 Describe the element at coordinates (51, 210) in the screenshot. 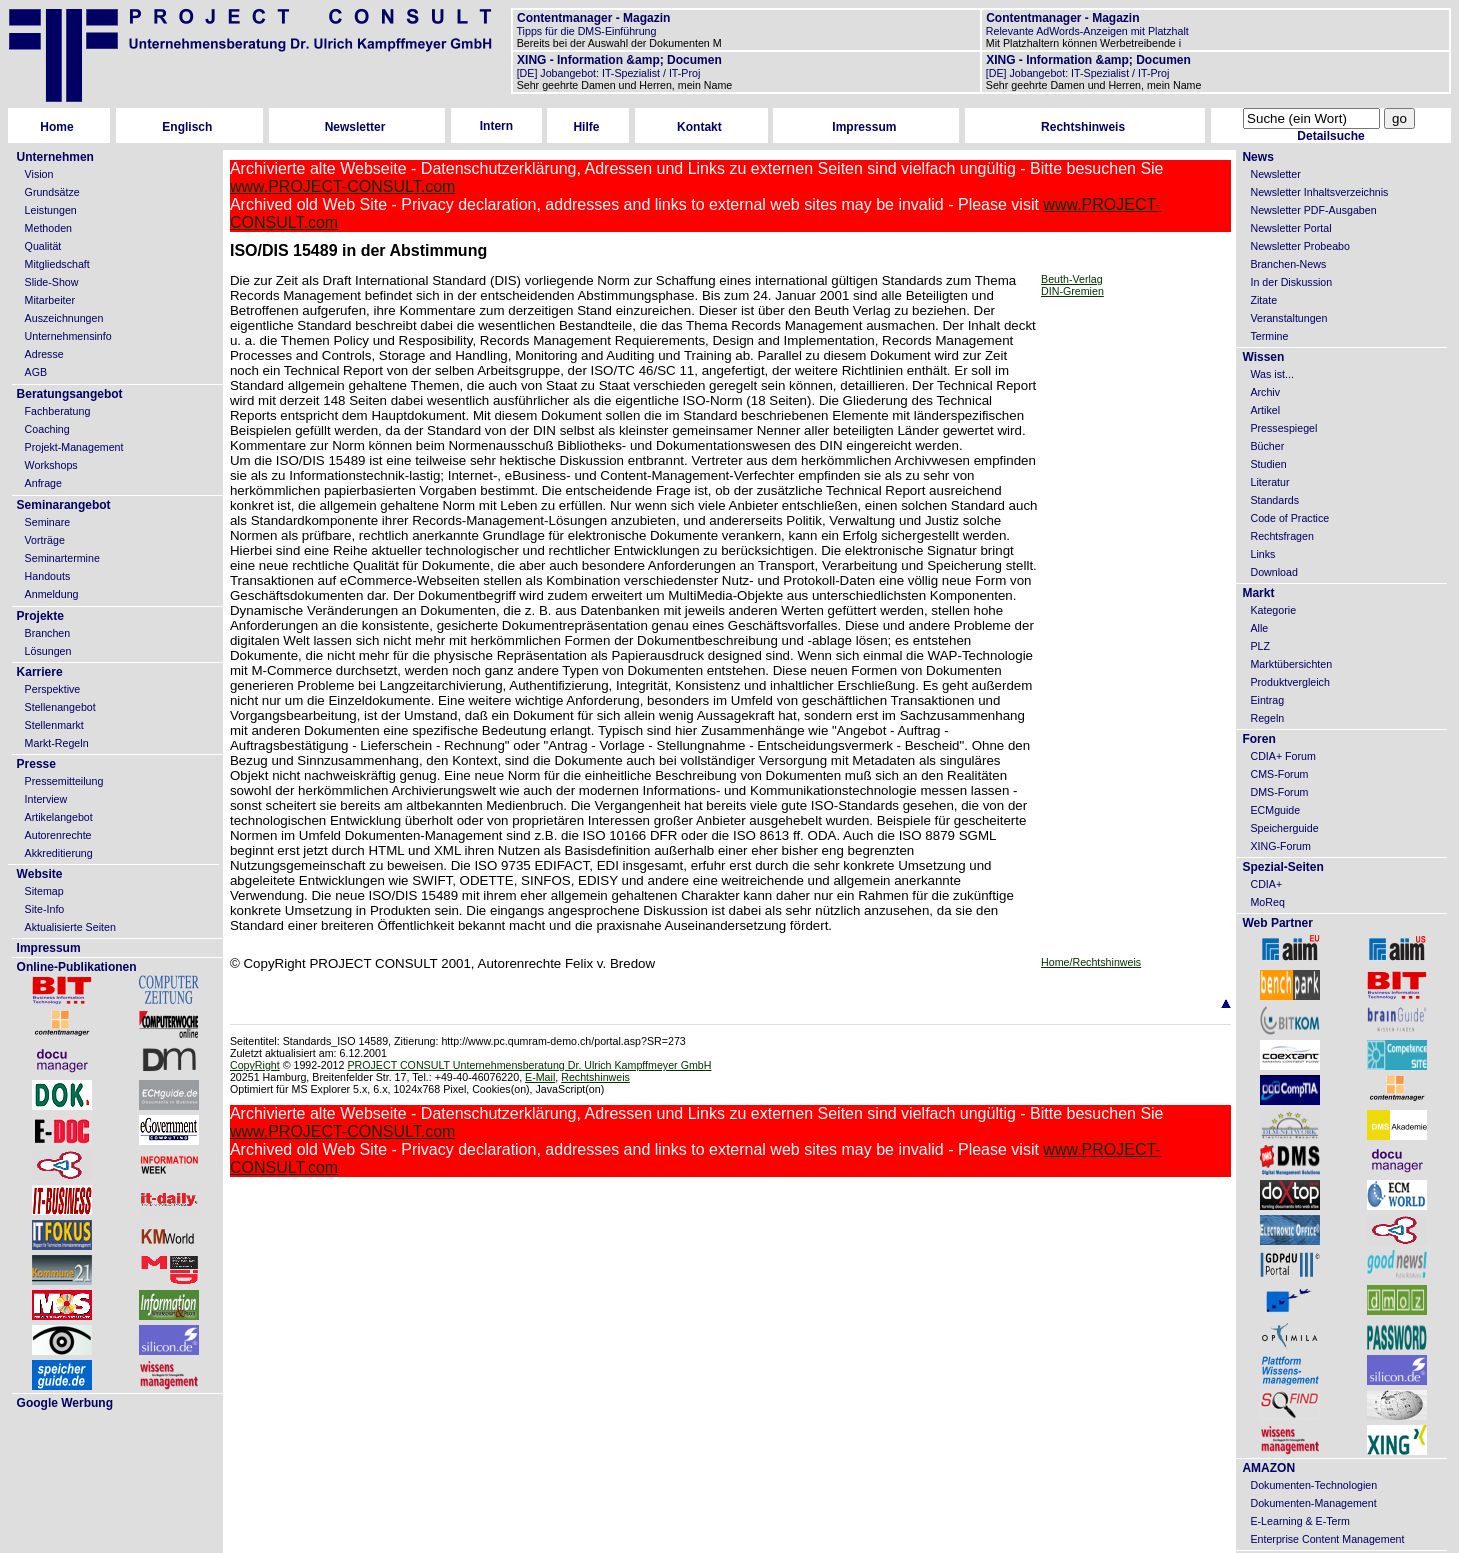

I see `Leistungen` at that location.